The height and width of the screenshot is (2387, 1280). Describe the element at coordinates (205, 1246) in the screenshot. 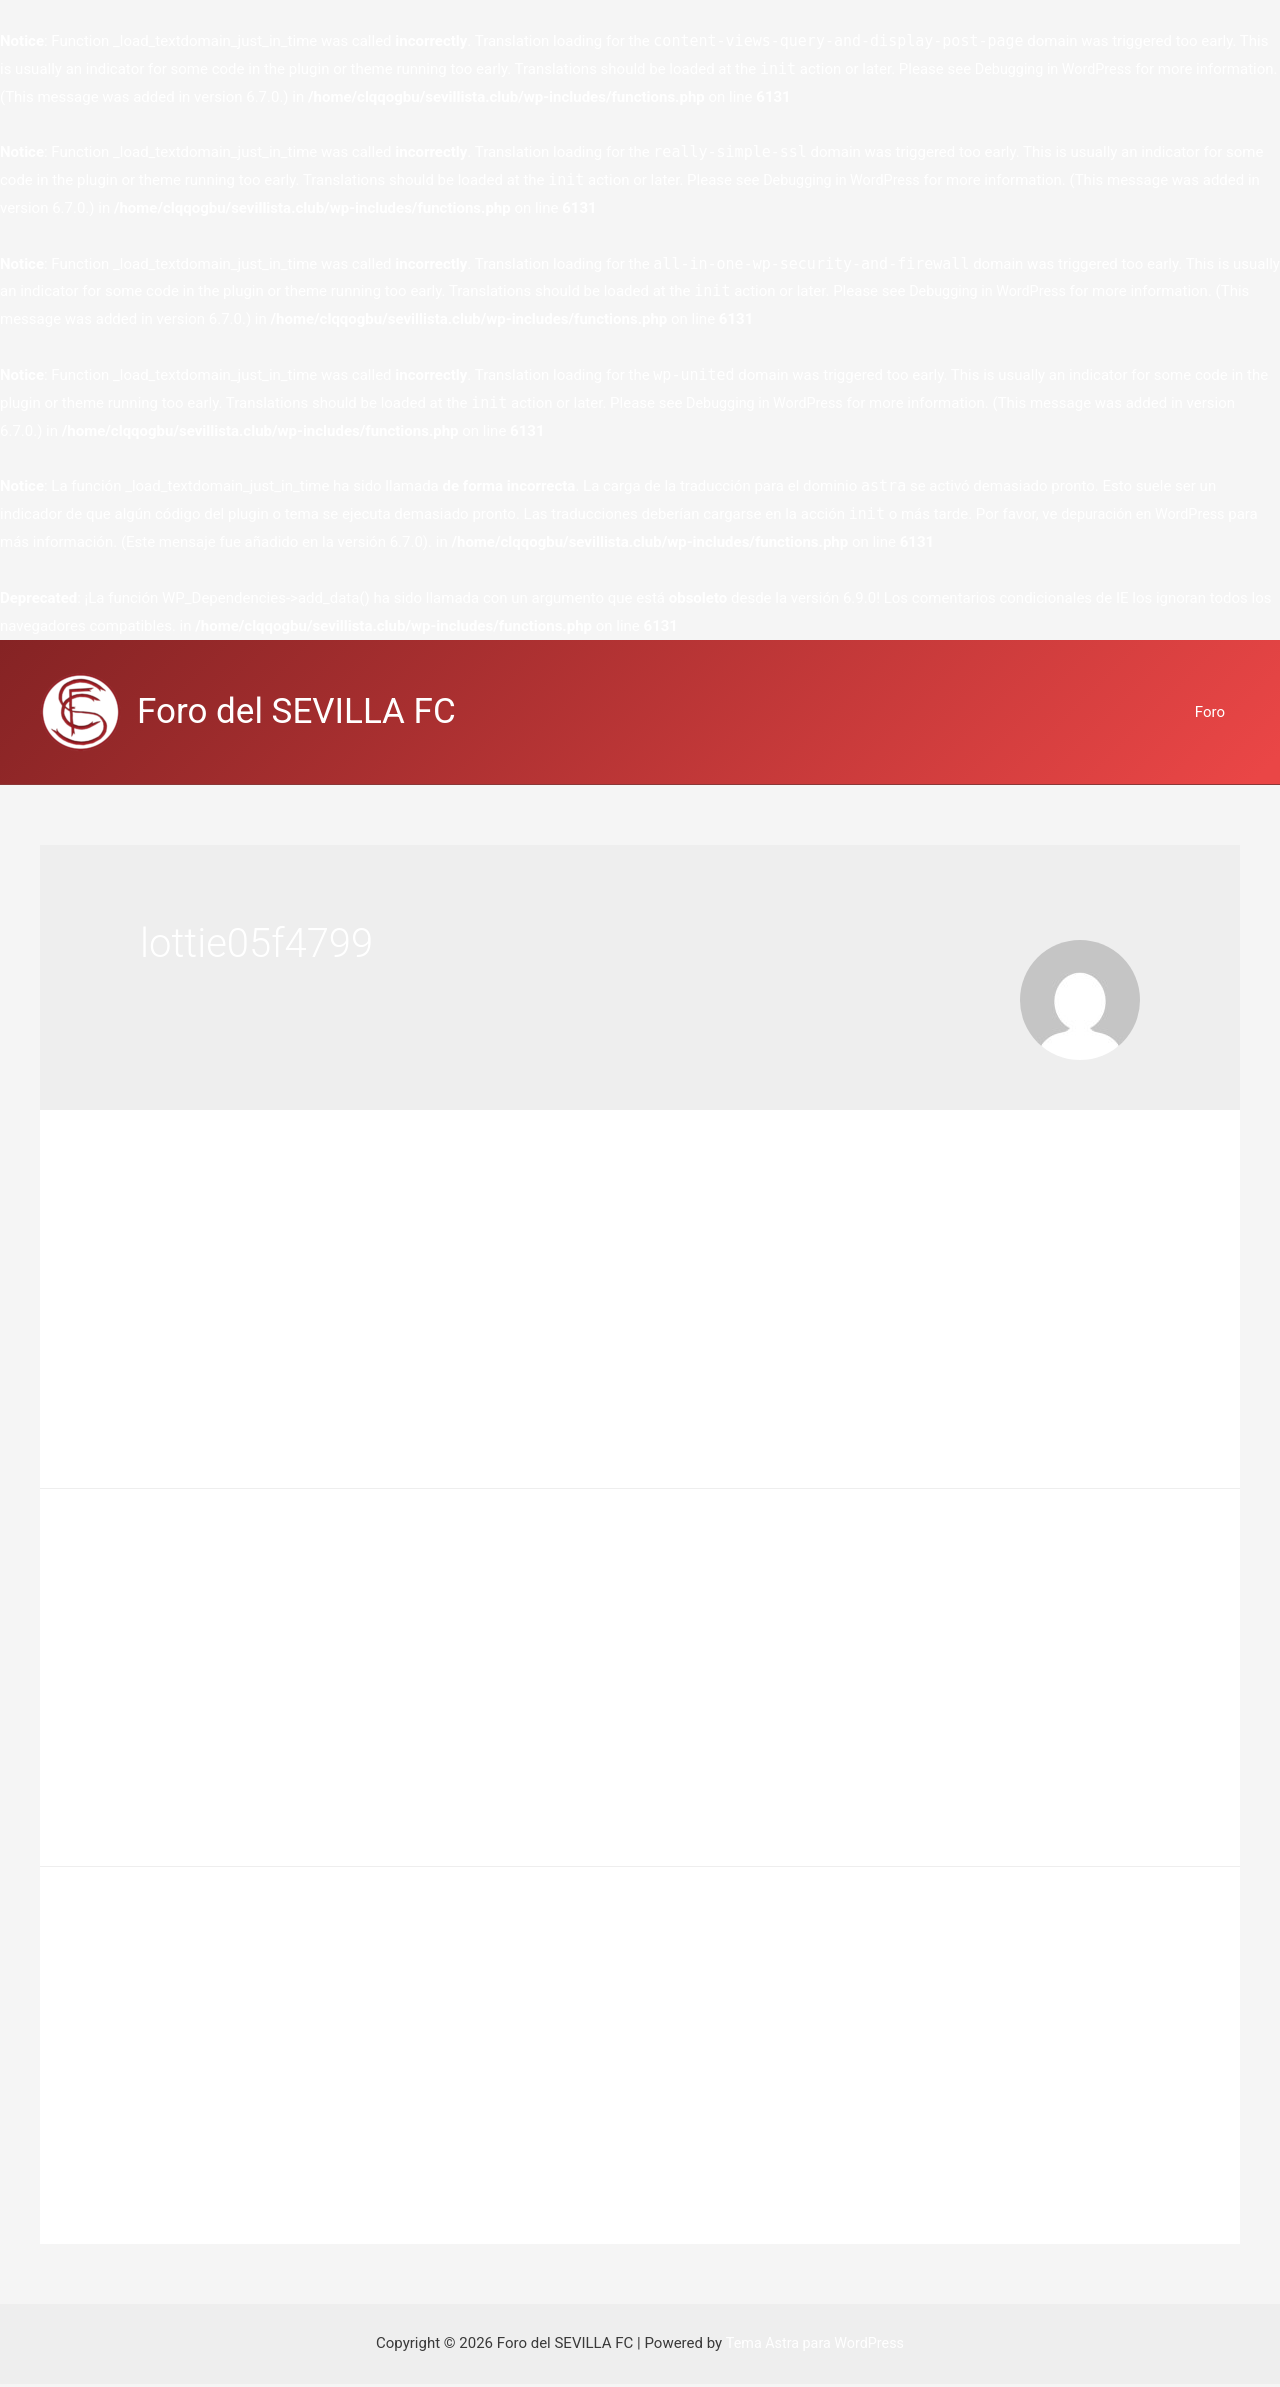

I see `Deja un comentario` at that location.